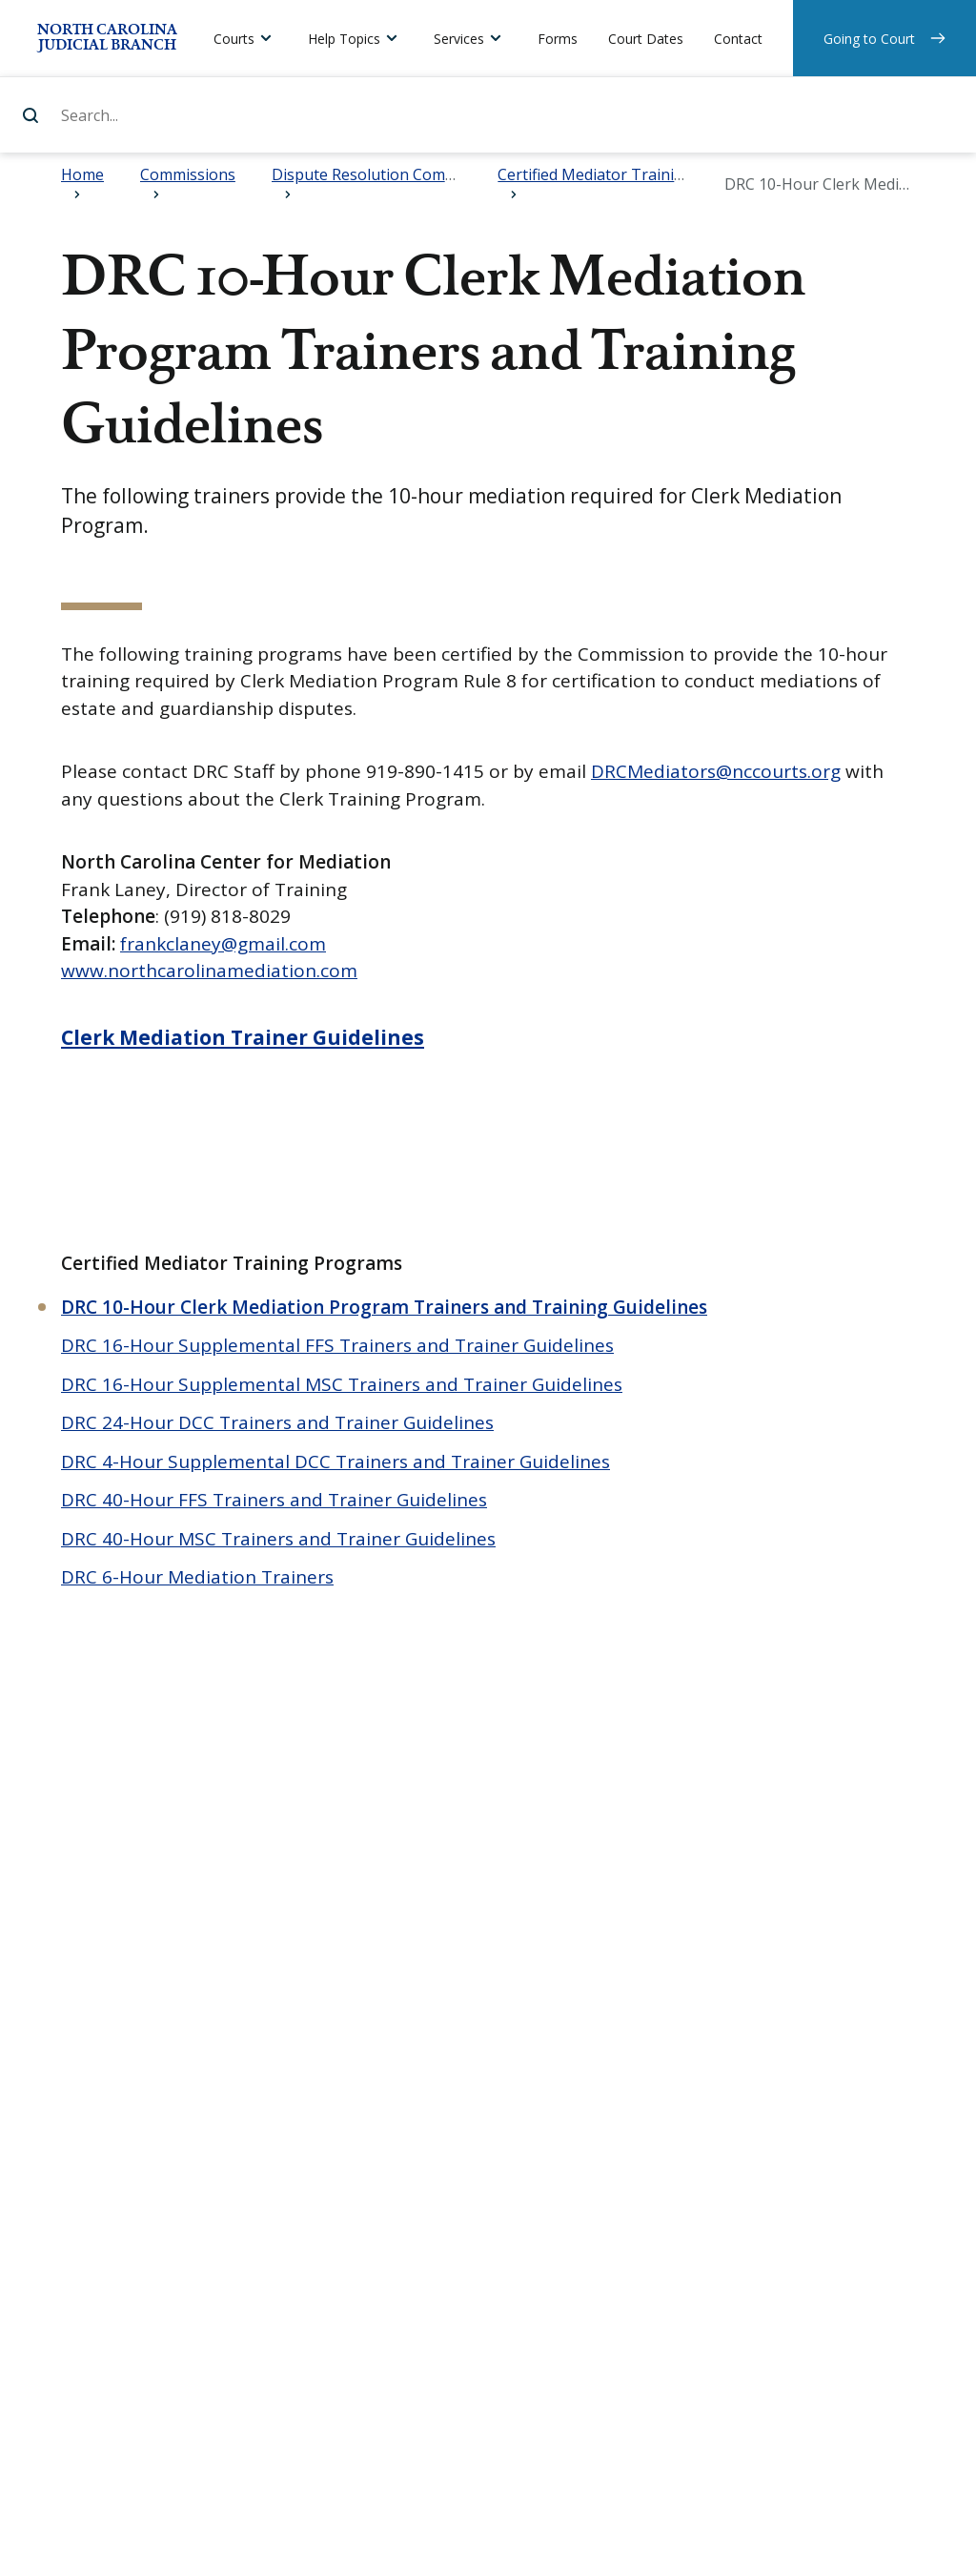 This screenshot has height=2576, width=976. Describe the element at coordinates (274, 1499) in the screenshot. I see `DRC 40-Hour FFS Trainers and Trainer Guidelines` at that location.